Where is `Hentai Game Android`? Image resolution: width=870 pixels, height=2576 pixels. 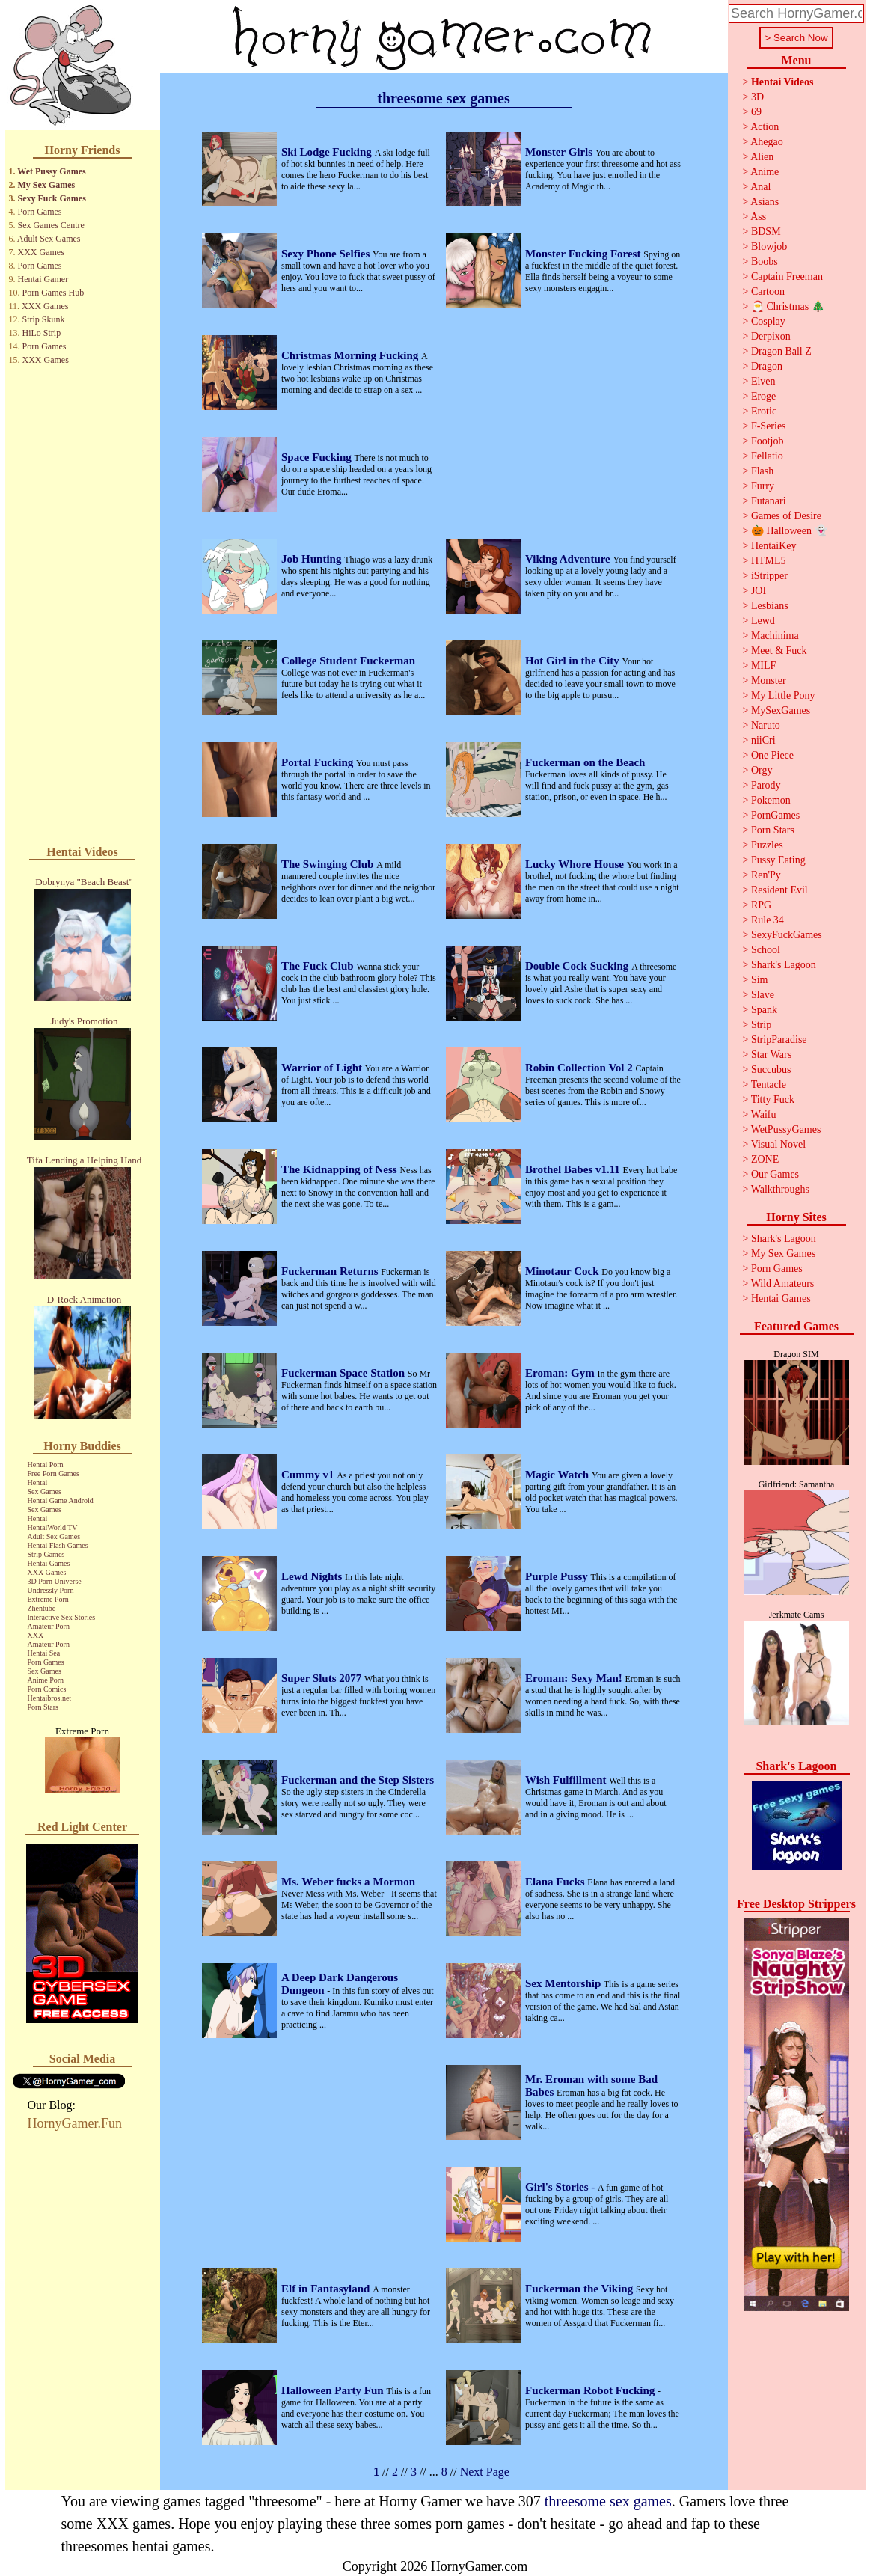
Hentai Game Android is located at coordinates (61, 1500).